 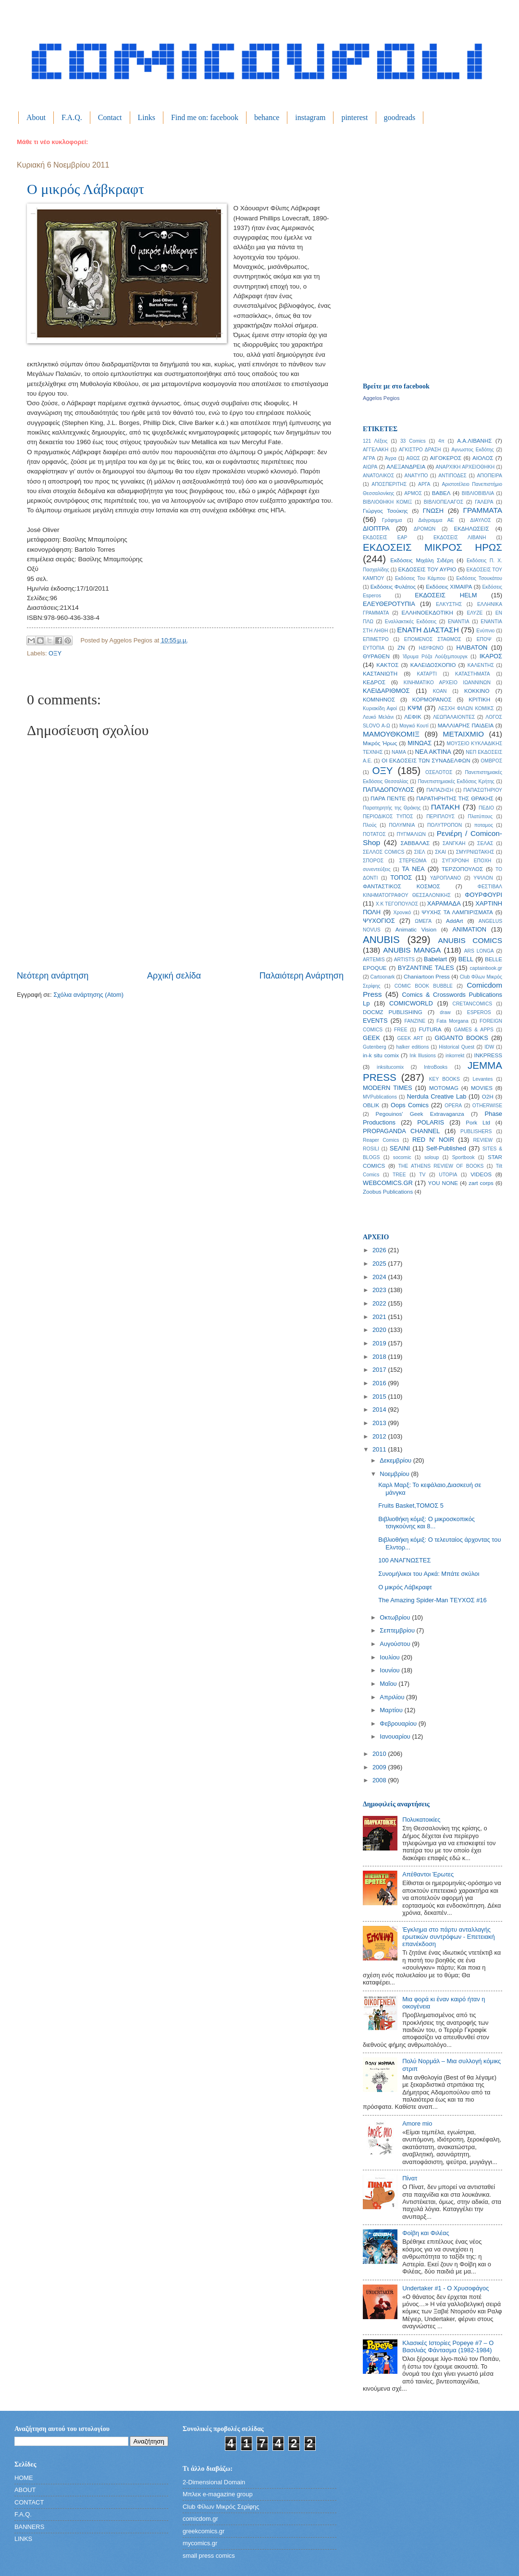 I want to click on ΕΚΔΟΣΕΙΣ HELM, so click(x=446, y=595).